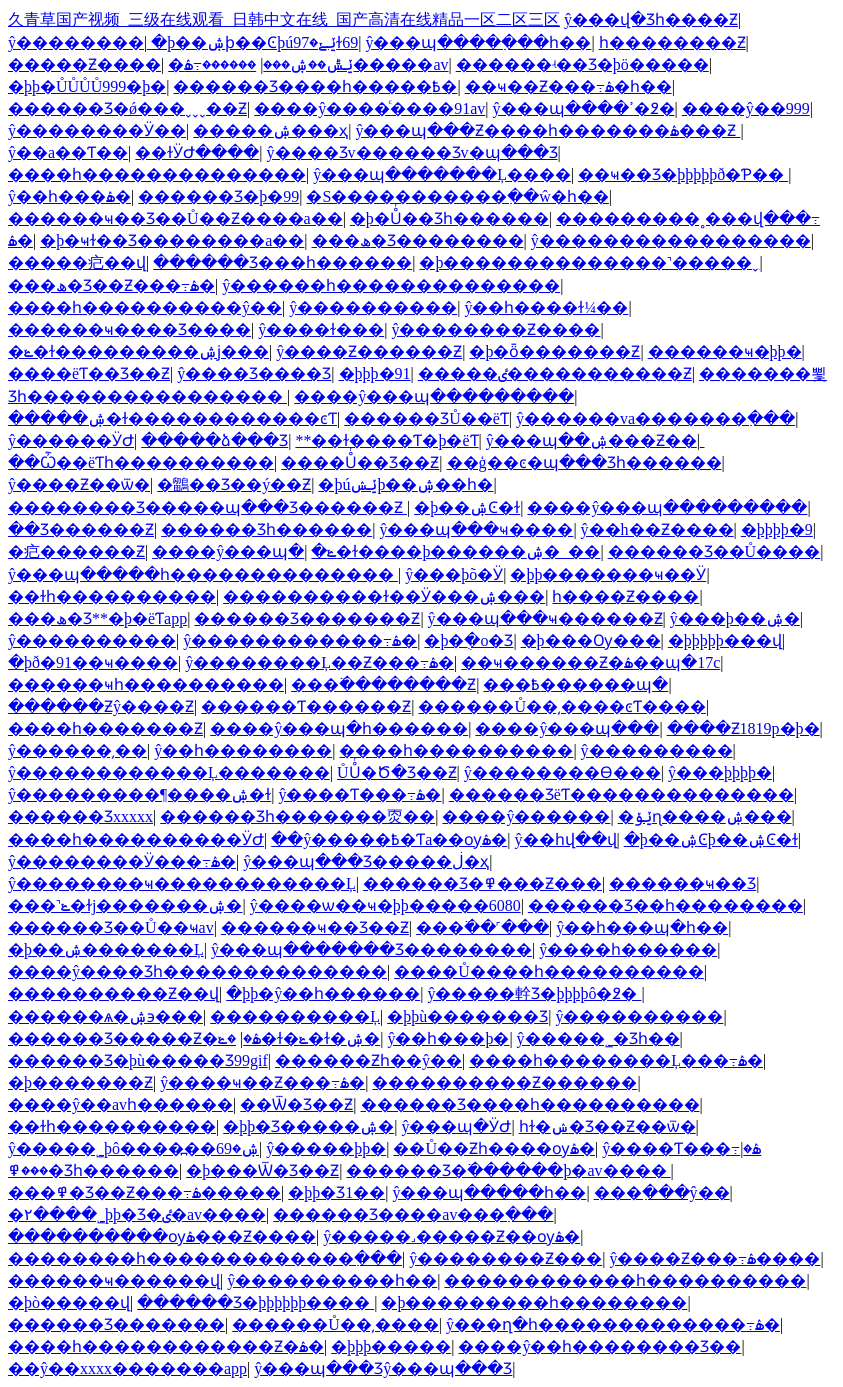 The width and height of the screenshot is (843, 1387). I want to click on ����Ůͬ��Ʒ��Ƶ, so click(360, 462).